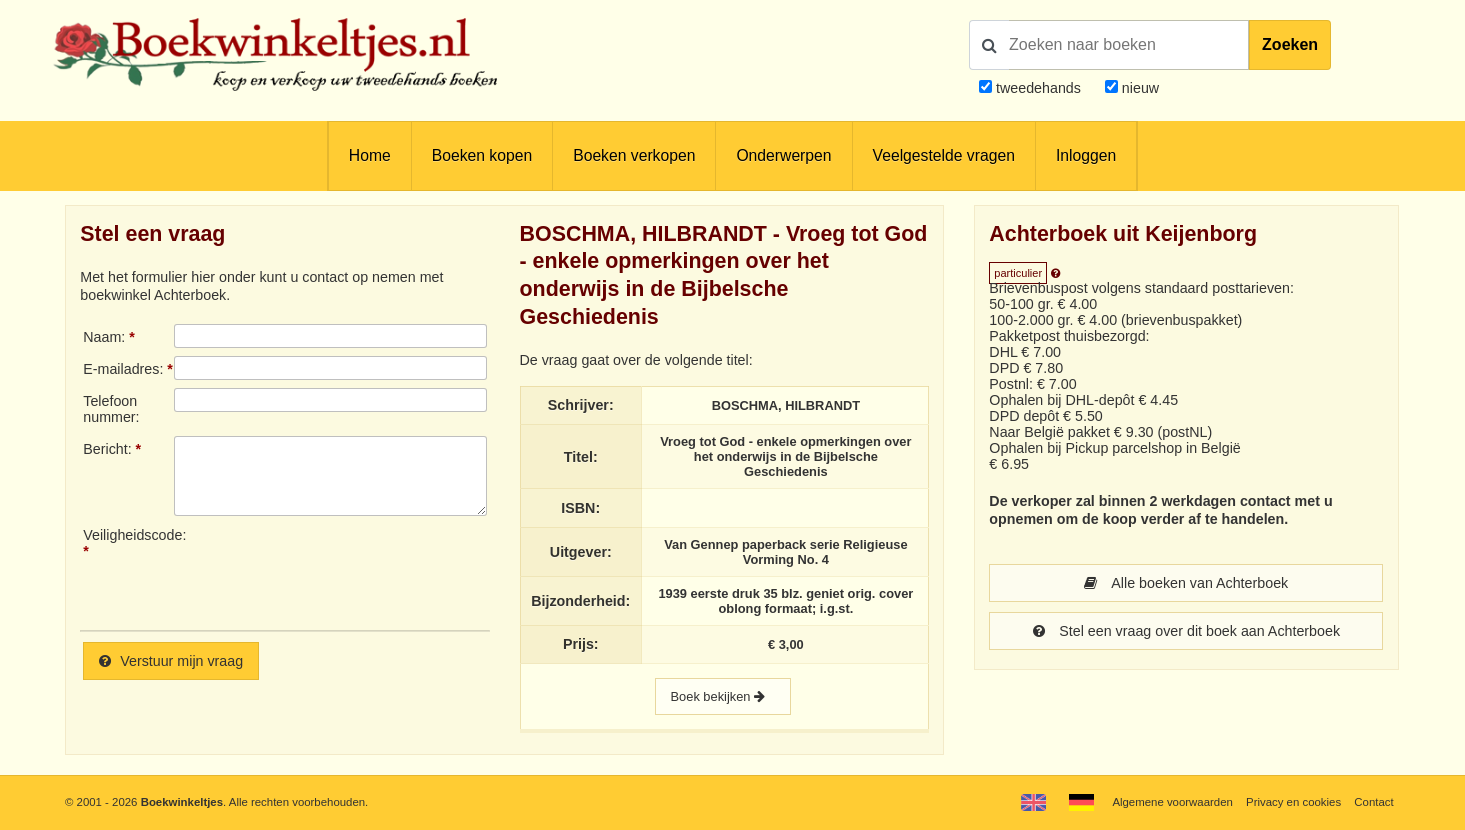  What do you see at coordinates (1172, 802) in the screenshot?
I see `Algemene voorwaarden` at bounding box center [1172, 802].